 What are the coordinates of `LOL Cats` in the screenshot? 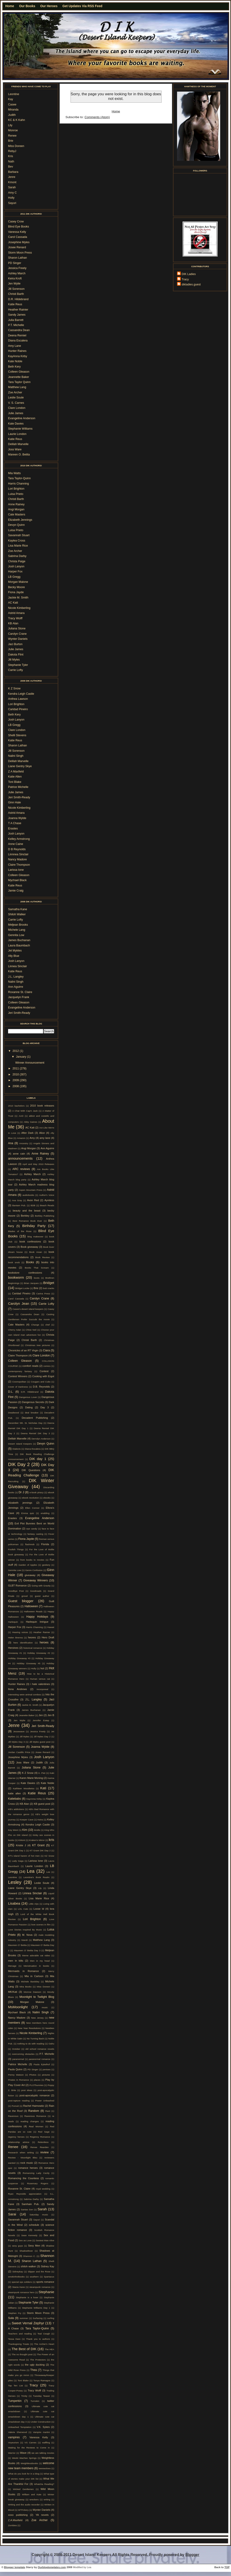 It's located at (23, 1909).